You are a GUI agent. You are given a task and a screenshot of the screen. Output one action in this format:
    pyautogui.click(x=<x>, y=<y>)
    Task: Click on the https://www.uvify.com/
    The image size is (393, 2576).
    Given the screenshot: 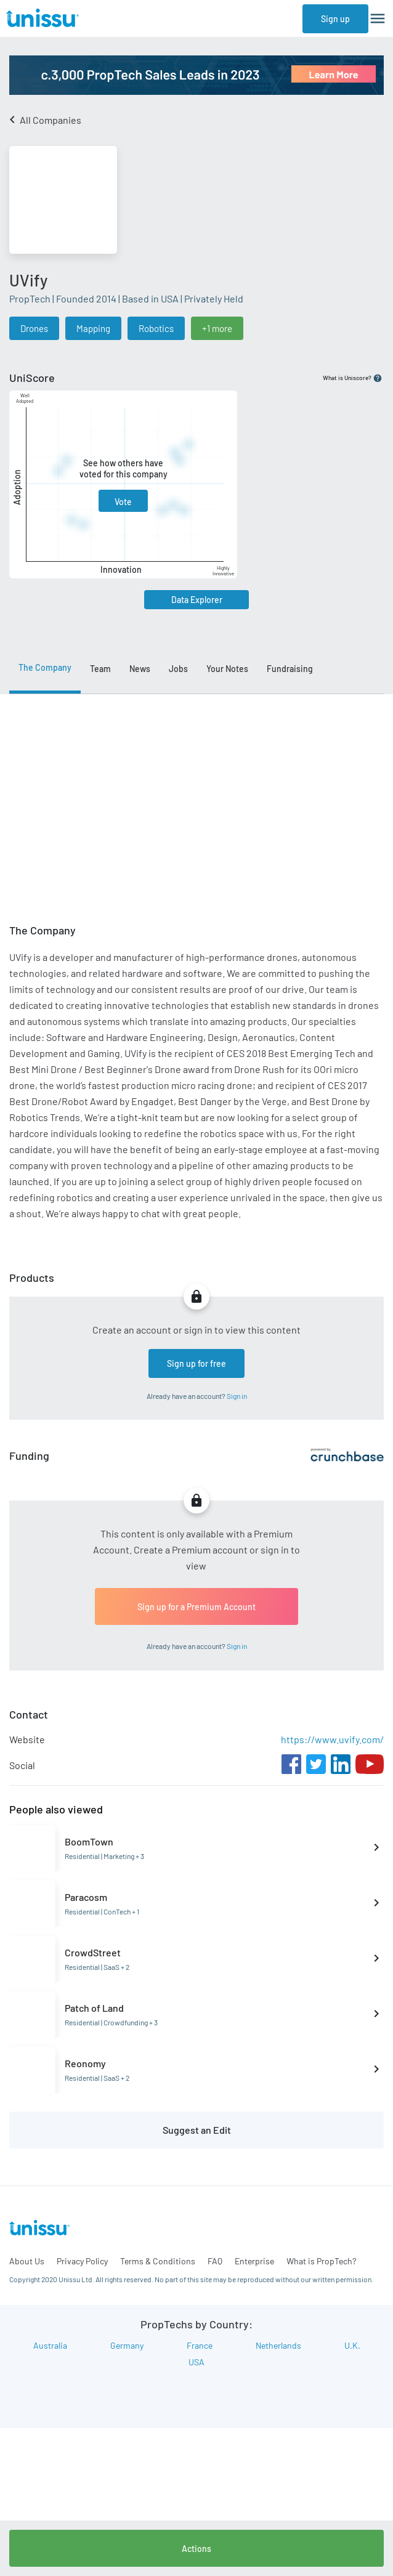 What is the action you would take?
    pyautogui.click(x=332, y=1739)
    